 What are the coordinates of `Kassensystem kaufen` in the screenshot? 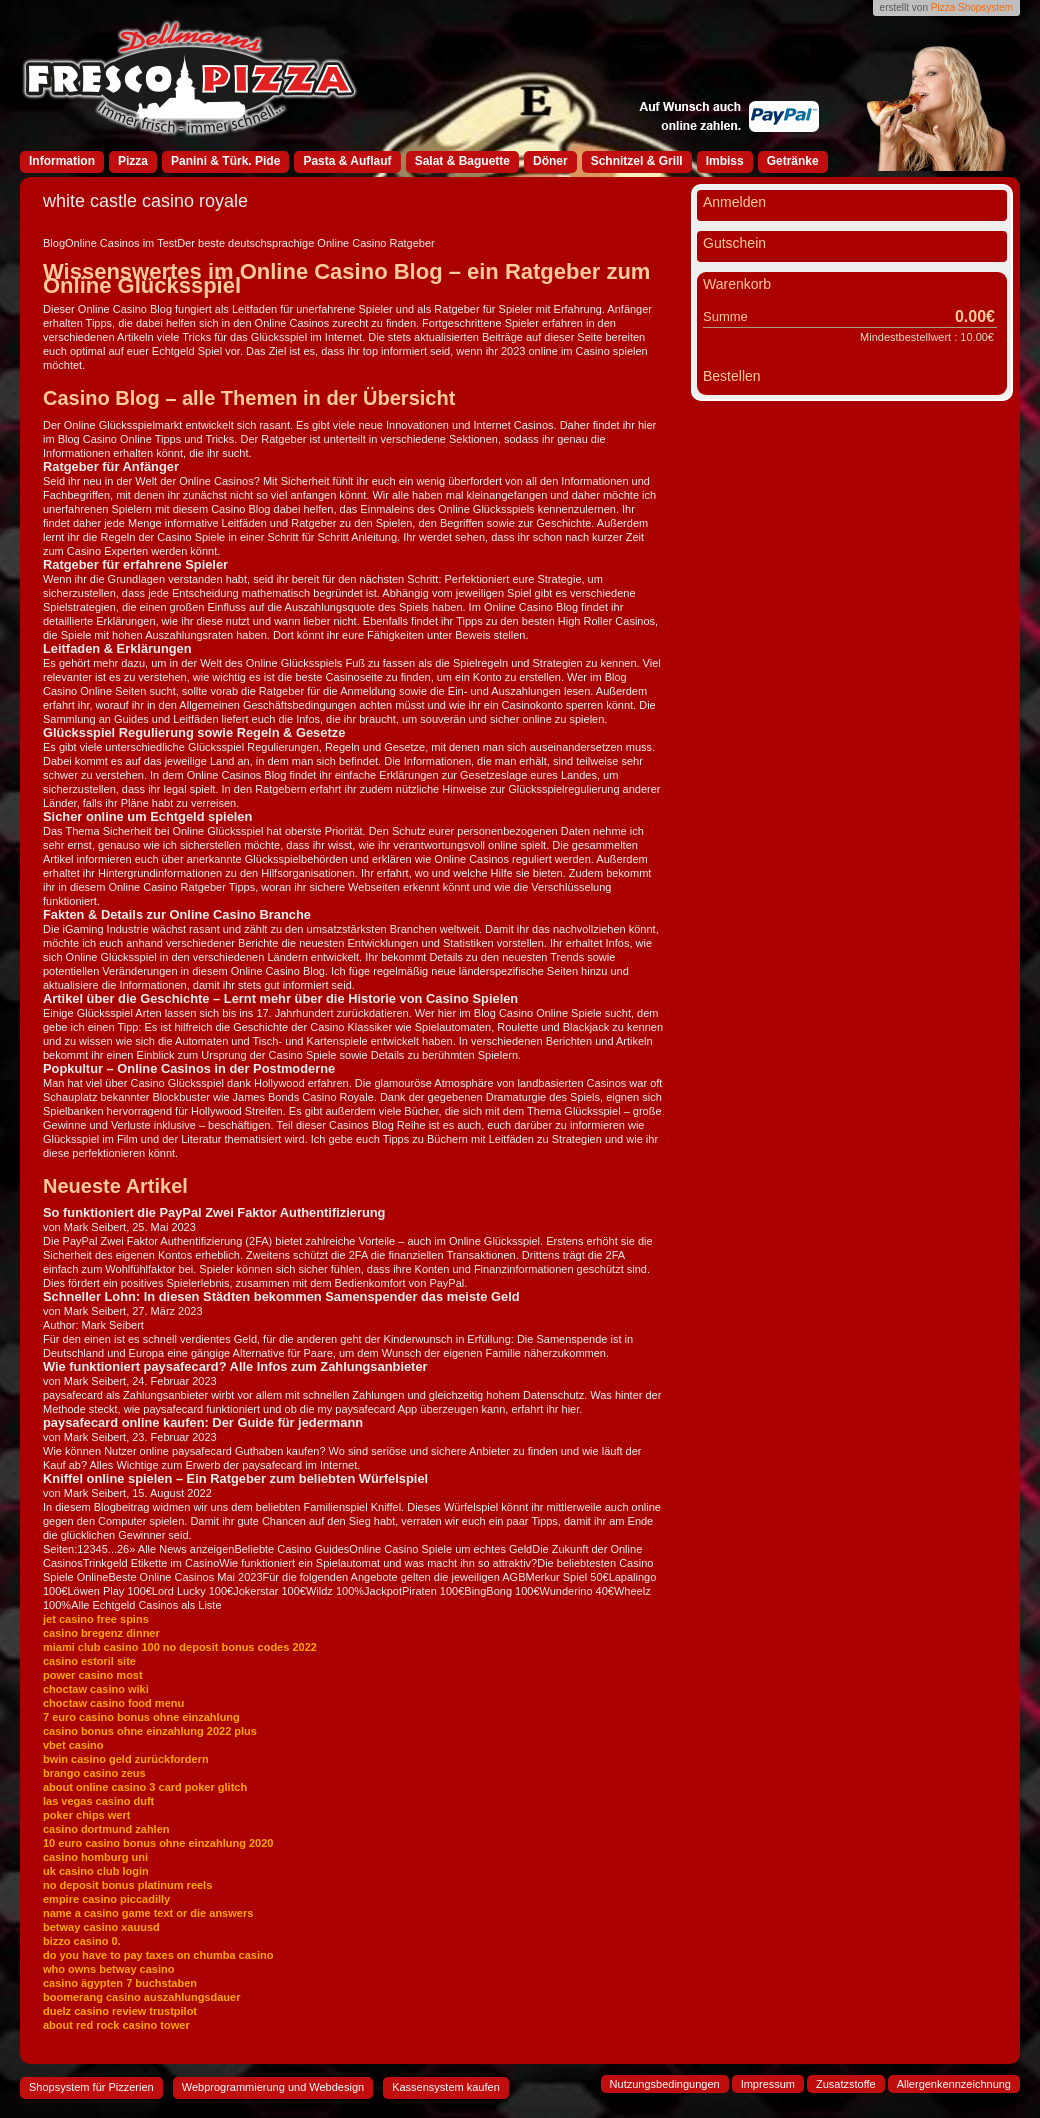 It's located at (446, 2087).